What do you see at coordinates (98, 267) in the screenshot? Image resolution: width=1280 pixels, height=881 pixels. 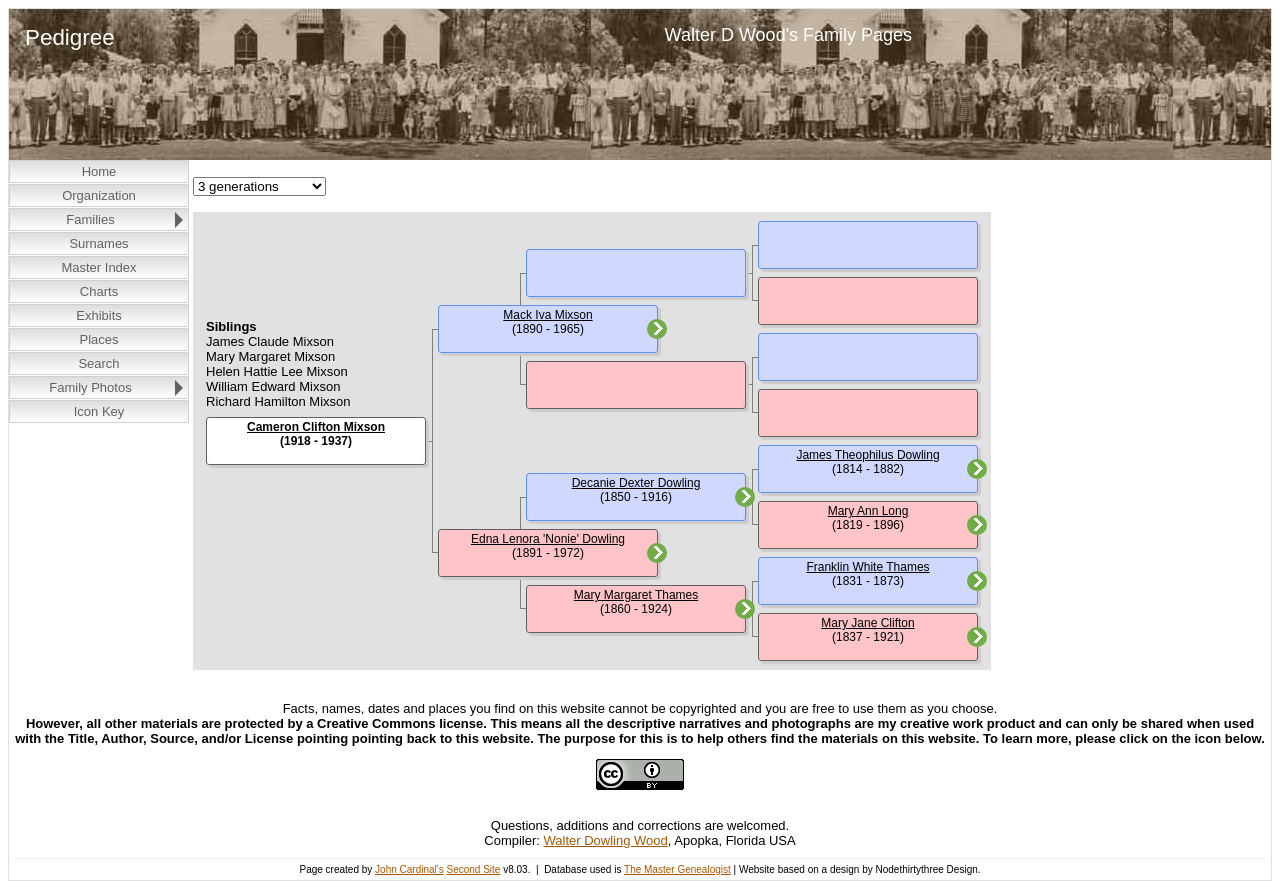 I see `Master Index` at bounding box center [98, 267].